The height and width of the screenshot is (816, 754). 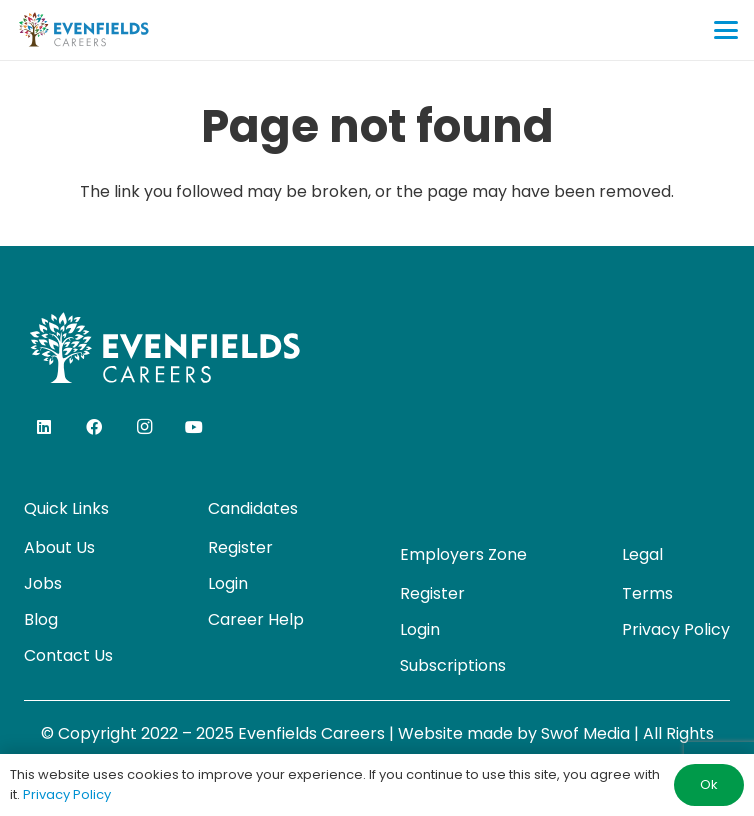 I want to click on Privacy Policy, so click(x=676, y=629).